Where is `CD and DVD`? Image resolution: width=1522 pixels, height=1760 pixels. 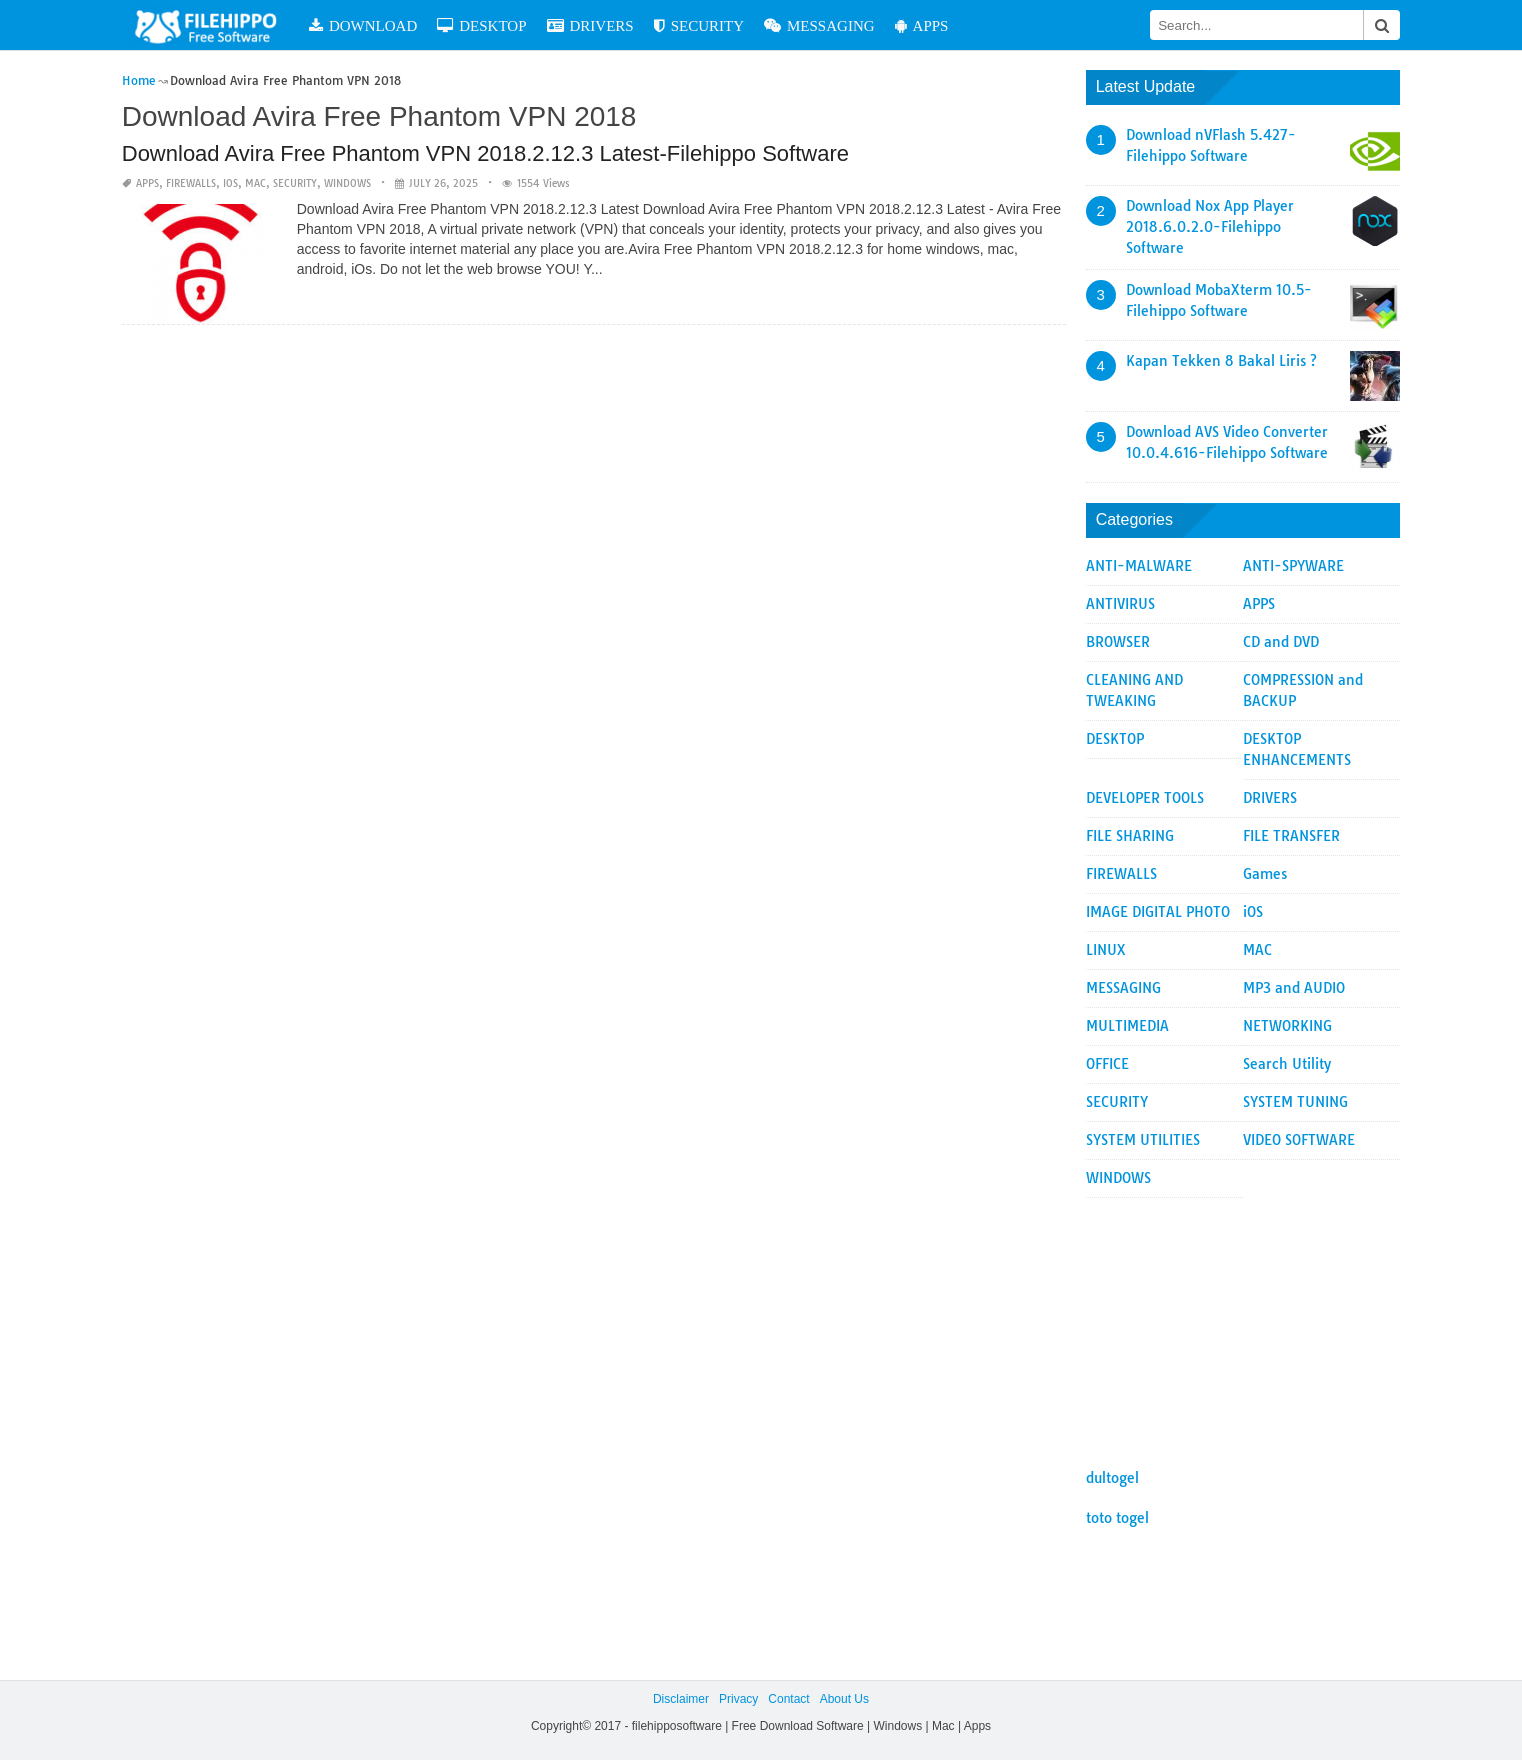 CD and DVD is located at coordinates (1281, 642).